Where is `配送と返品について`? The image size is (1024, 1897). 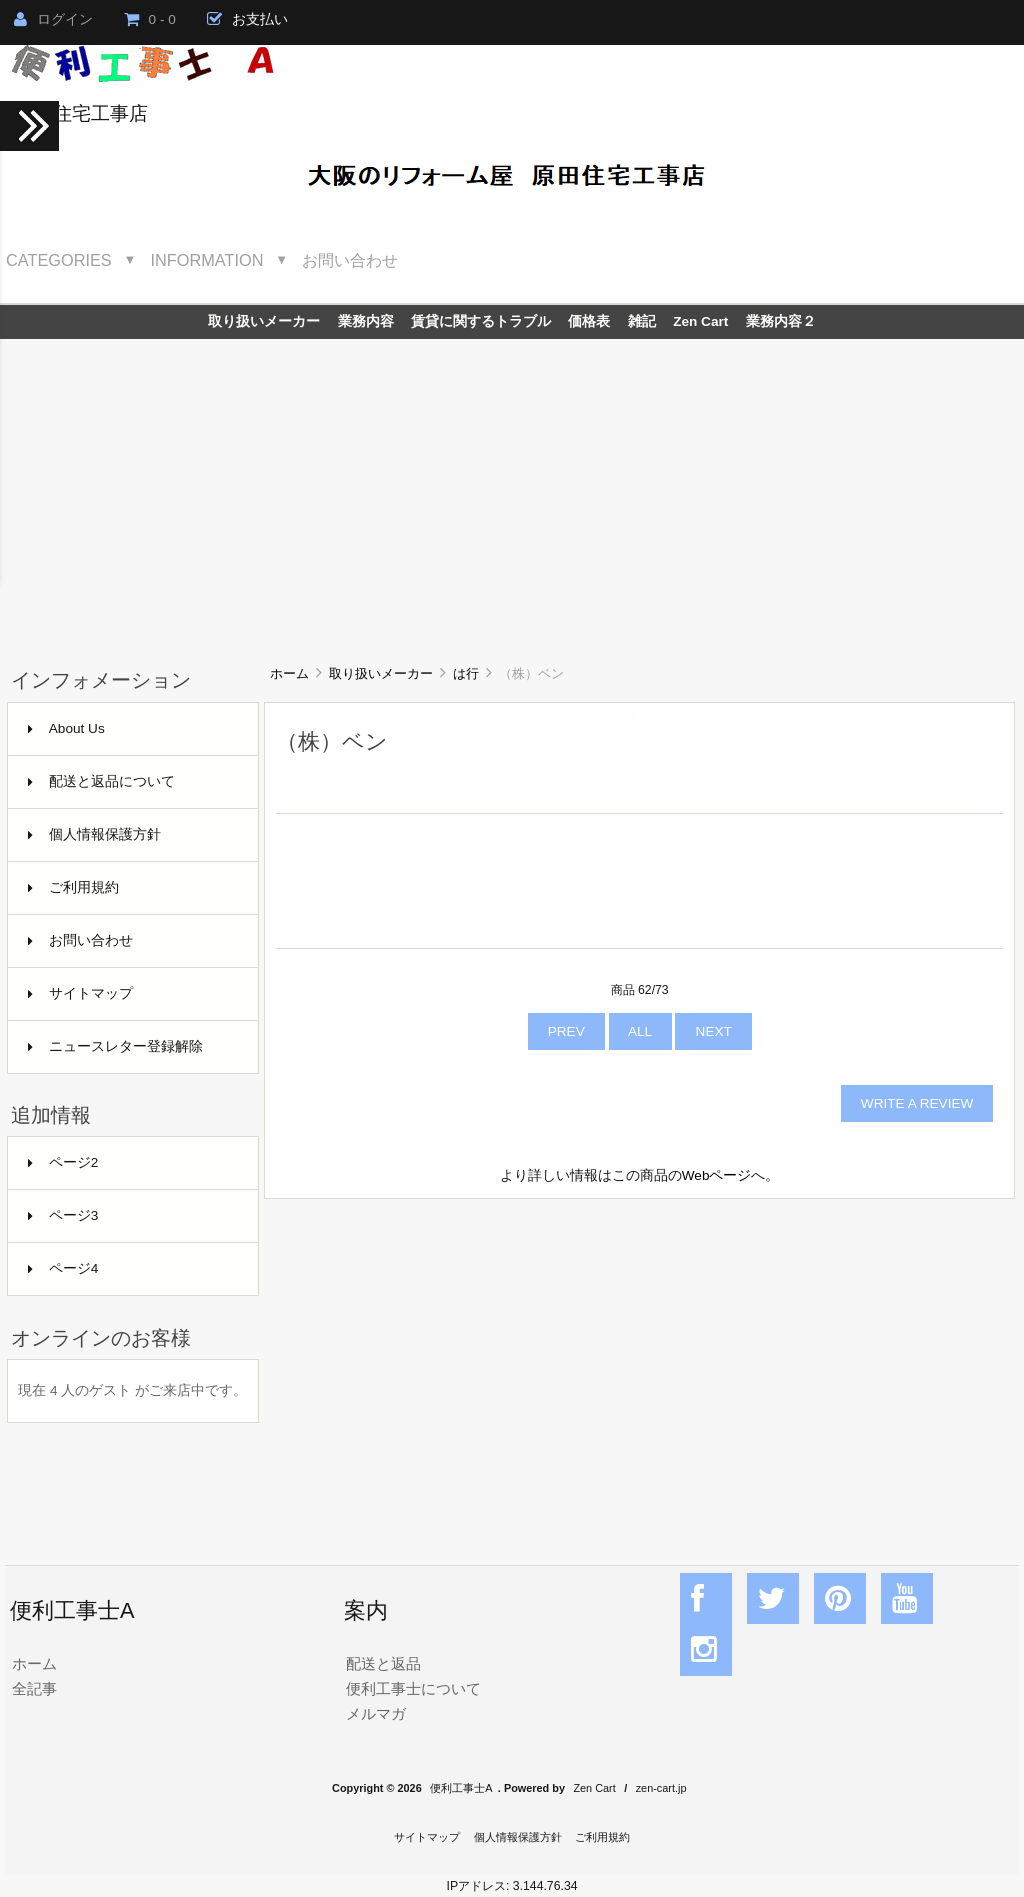
配送と返品について is located at coordinates (101, 781).